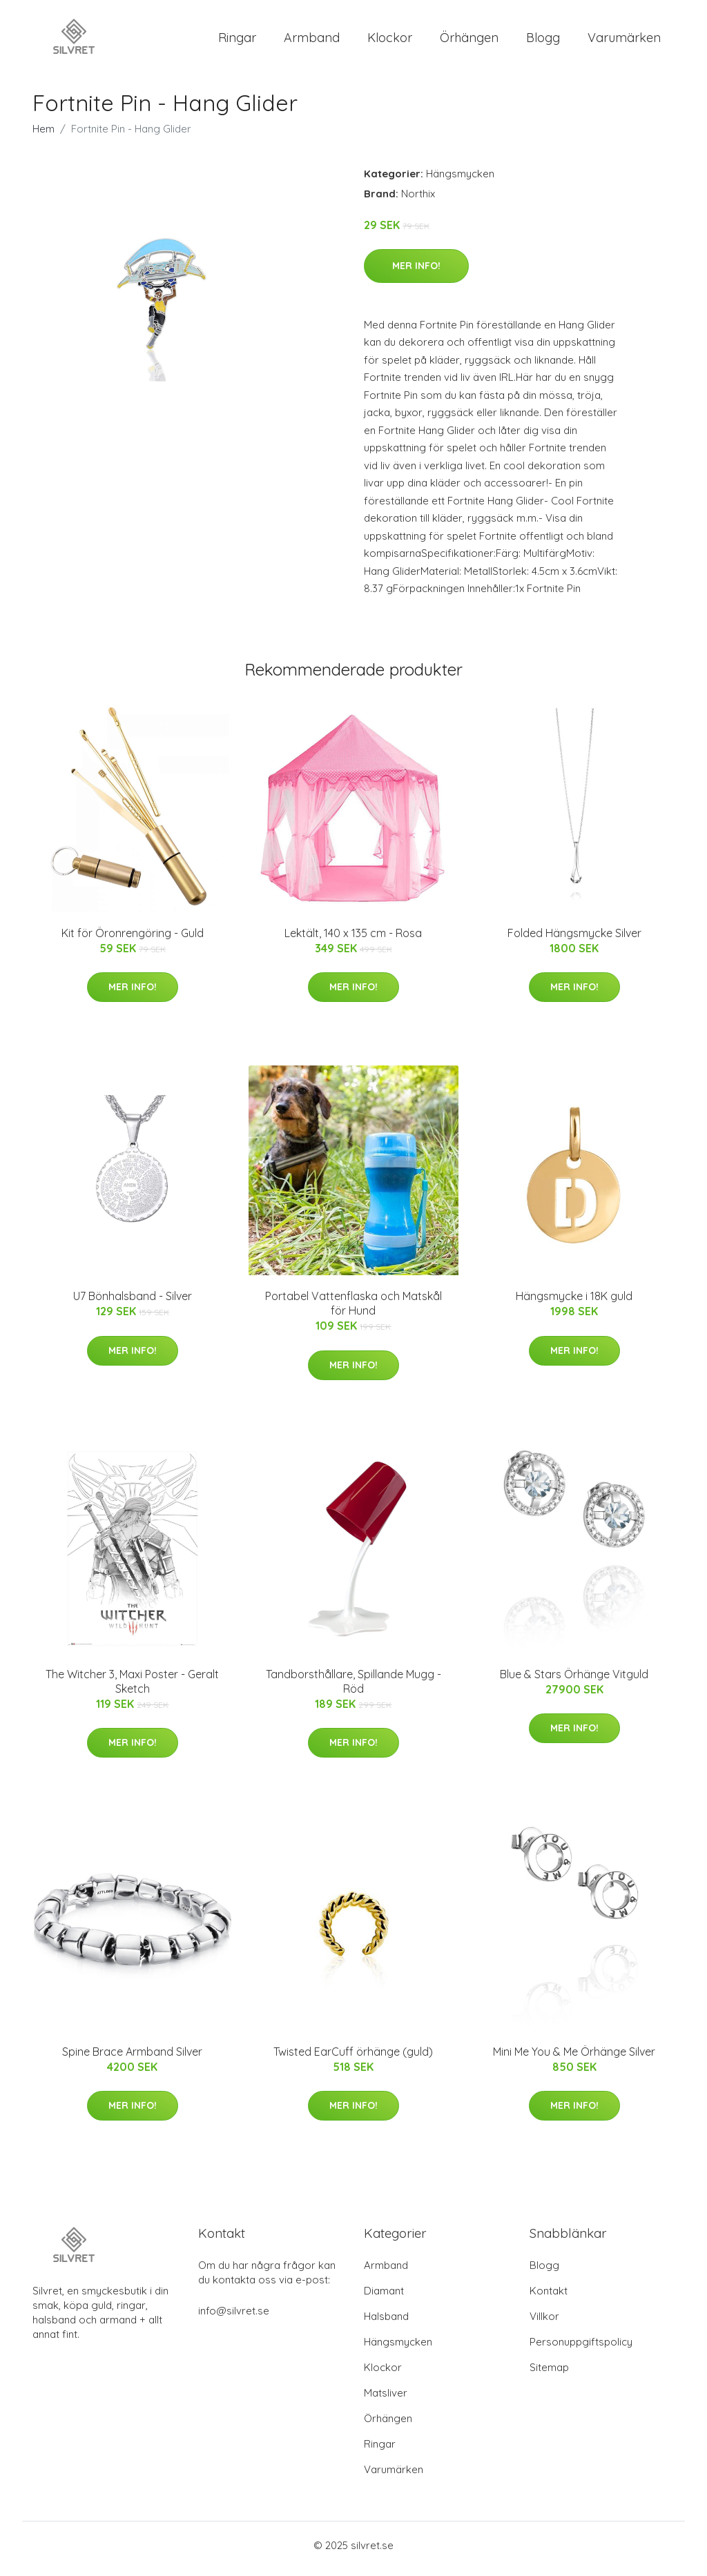  Describe the element at coordinates (132, 1303) in the screenshot. I see `U7 Bönhalsband - Silver` at that location.